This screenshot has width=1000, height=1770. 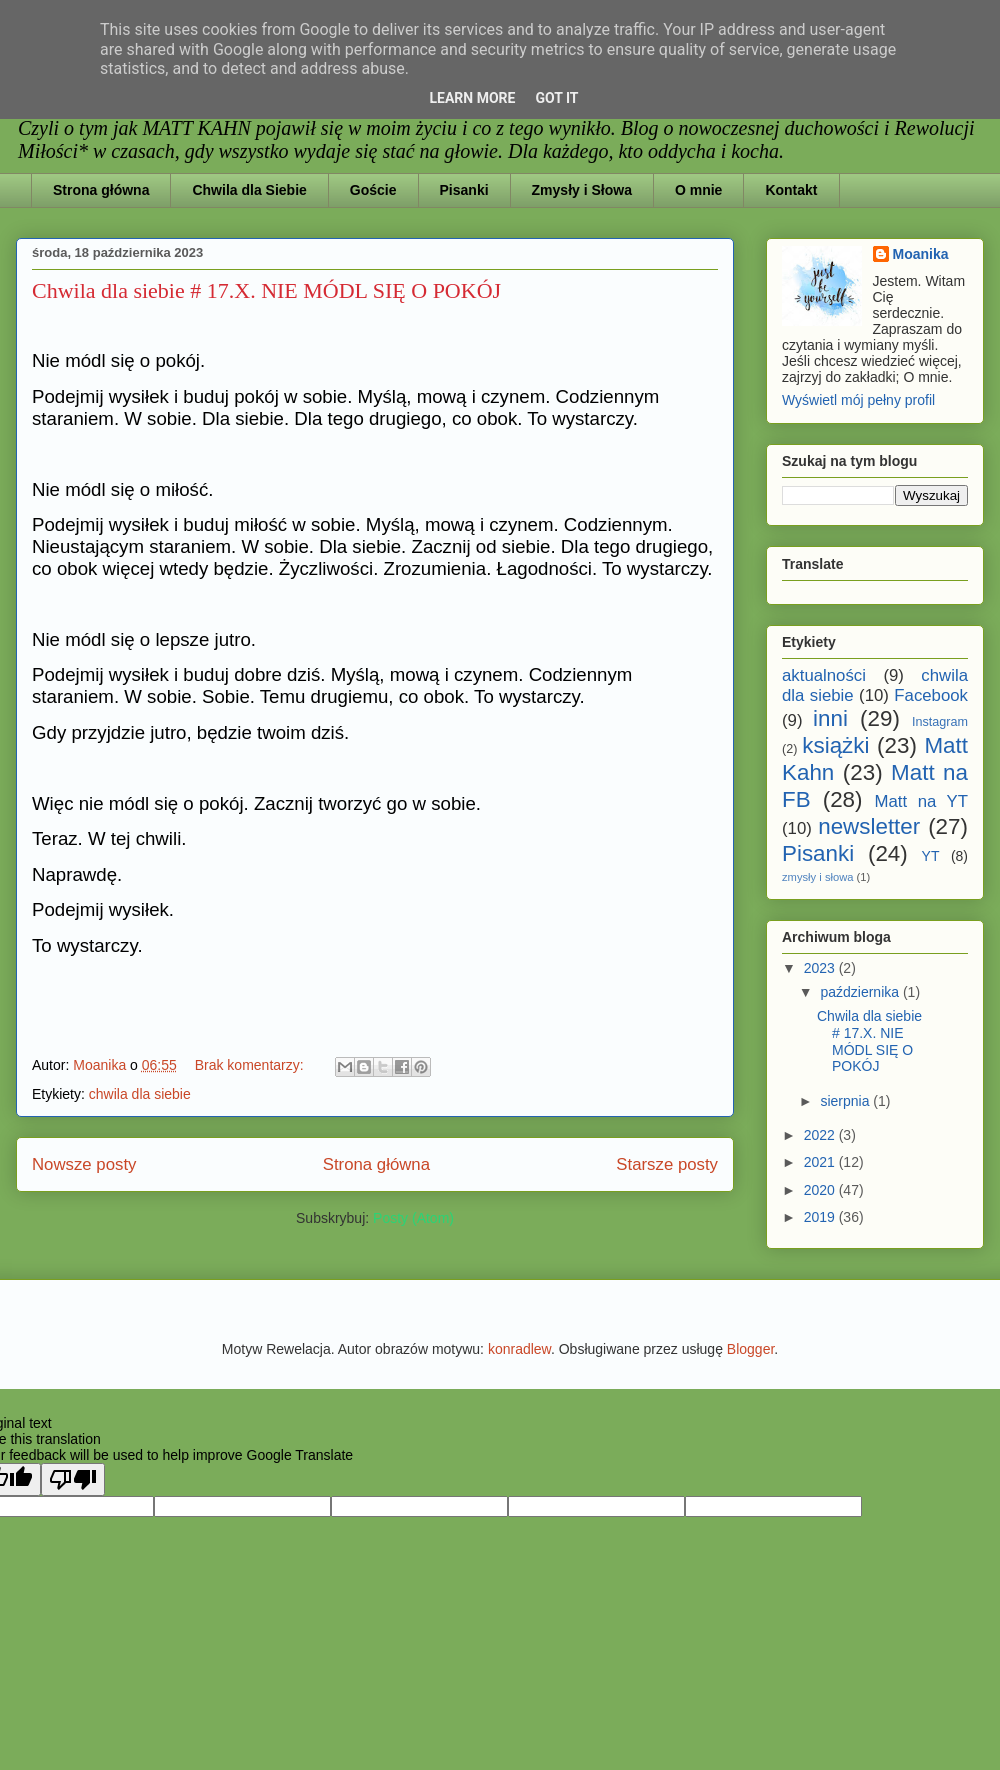 What do you see at coordinates (266, 290) in the screenshot?
I see `Chwila dla siebie # 17.X. NIE MÓDL SIĘ O POKÓJ` at bounding box center [266, 290].